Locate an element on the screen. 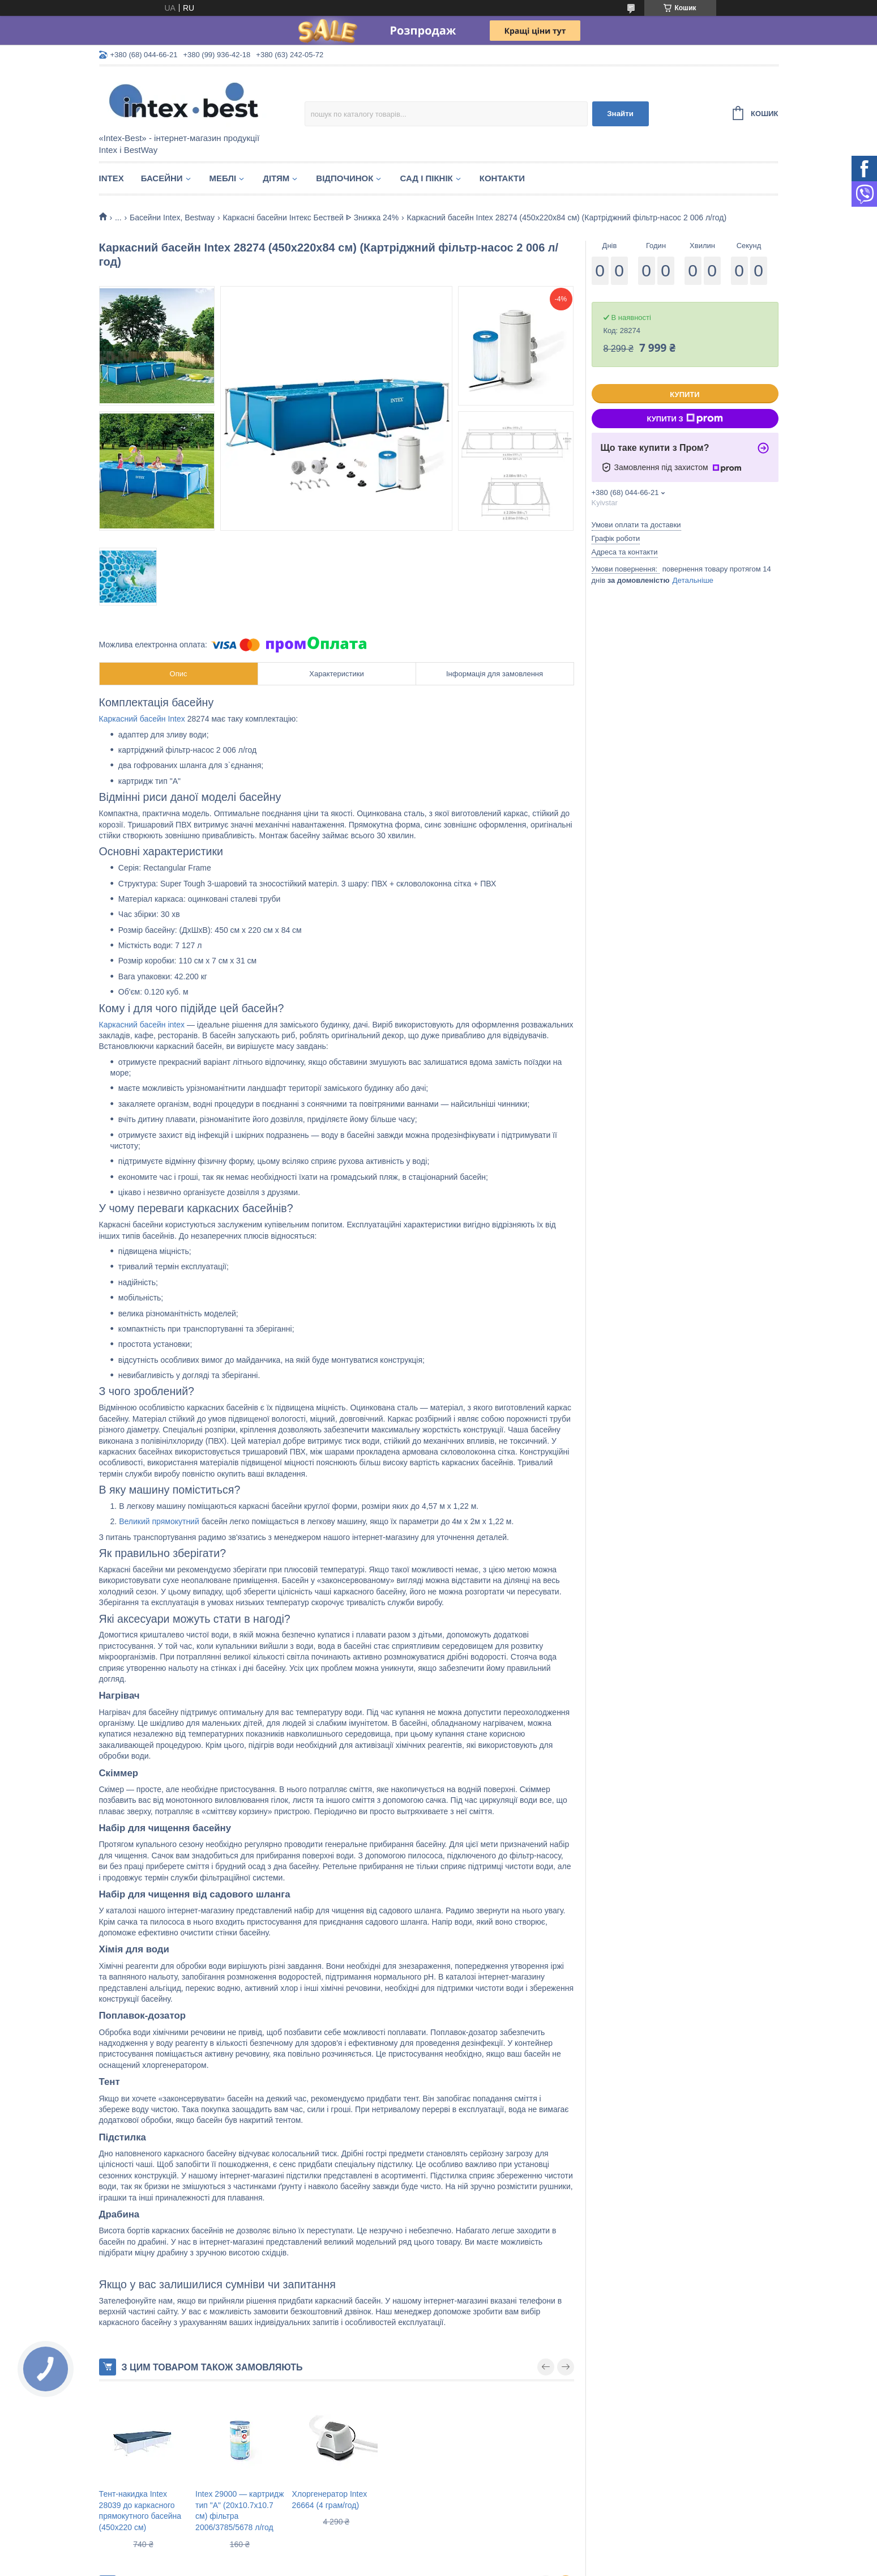 The height and width of the screenshot is (2576, 877). Купити з is located at coordinates (684, 418).